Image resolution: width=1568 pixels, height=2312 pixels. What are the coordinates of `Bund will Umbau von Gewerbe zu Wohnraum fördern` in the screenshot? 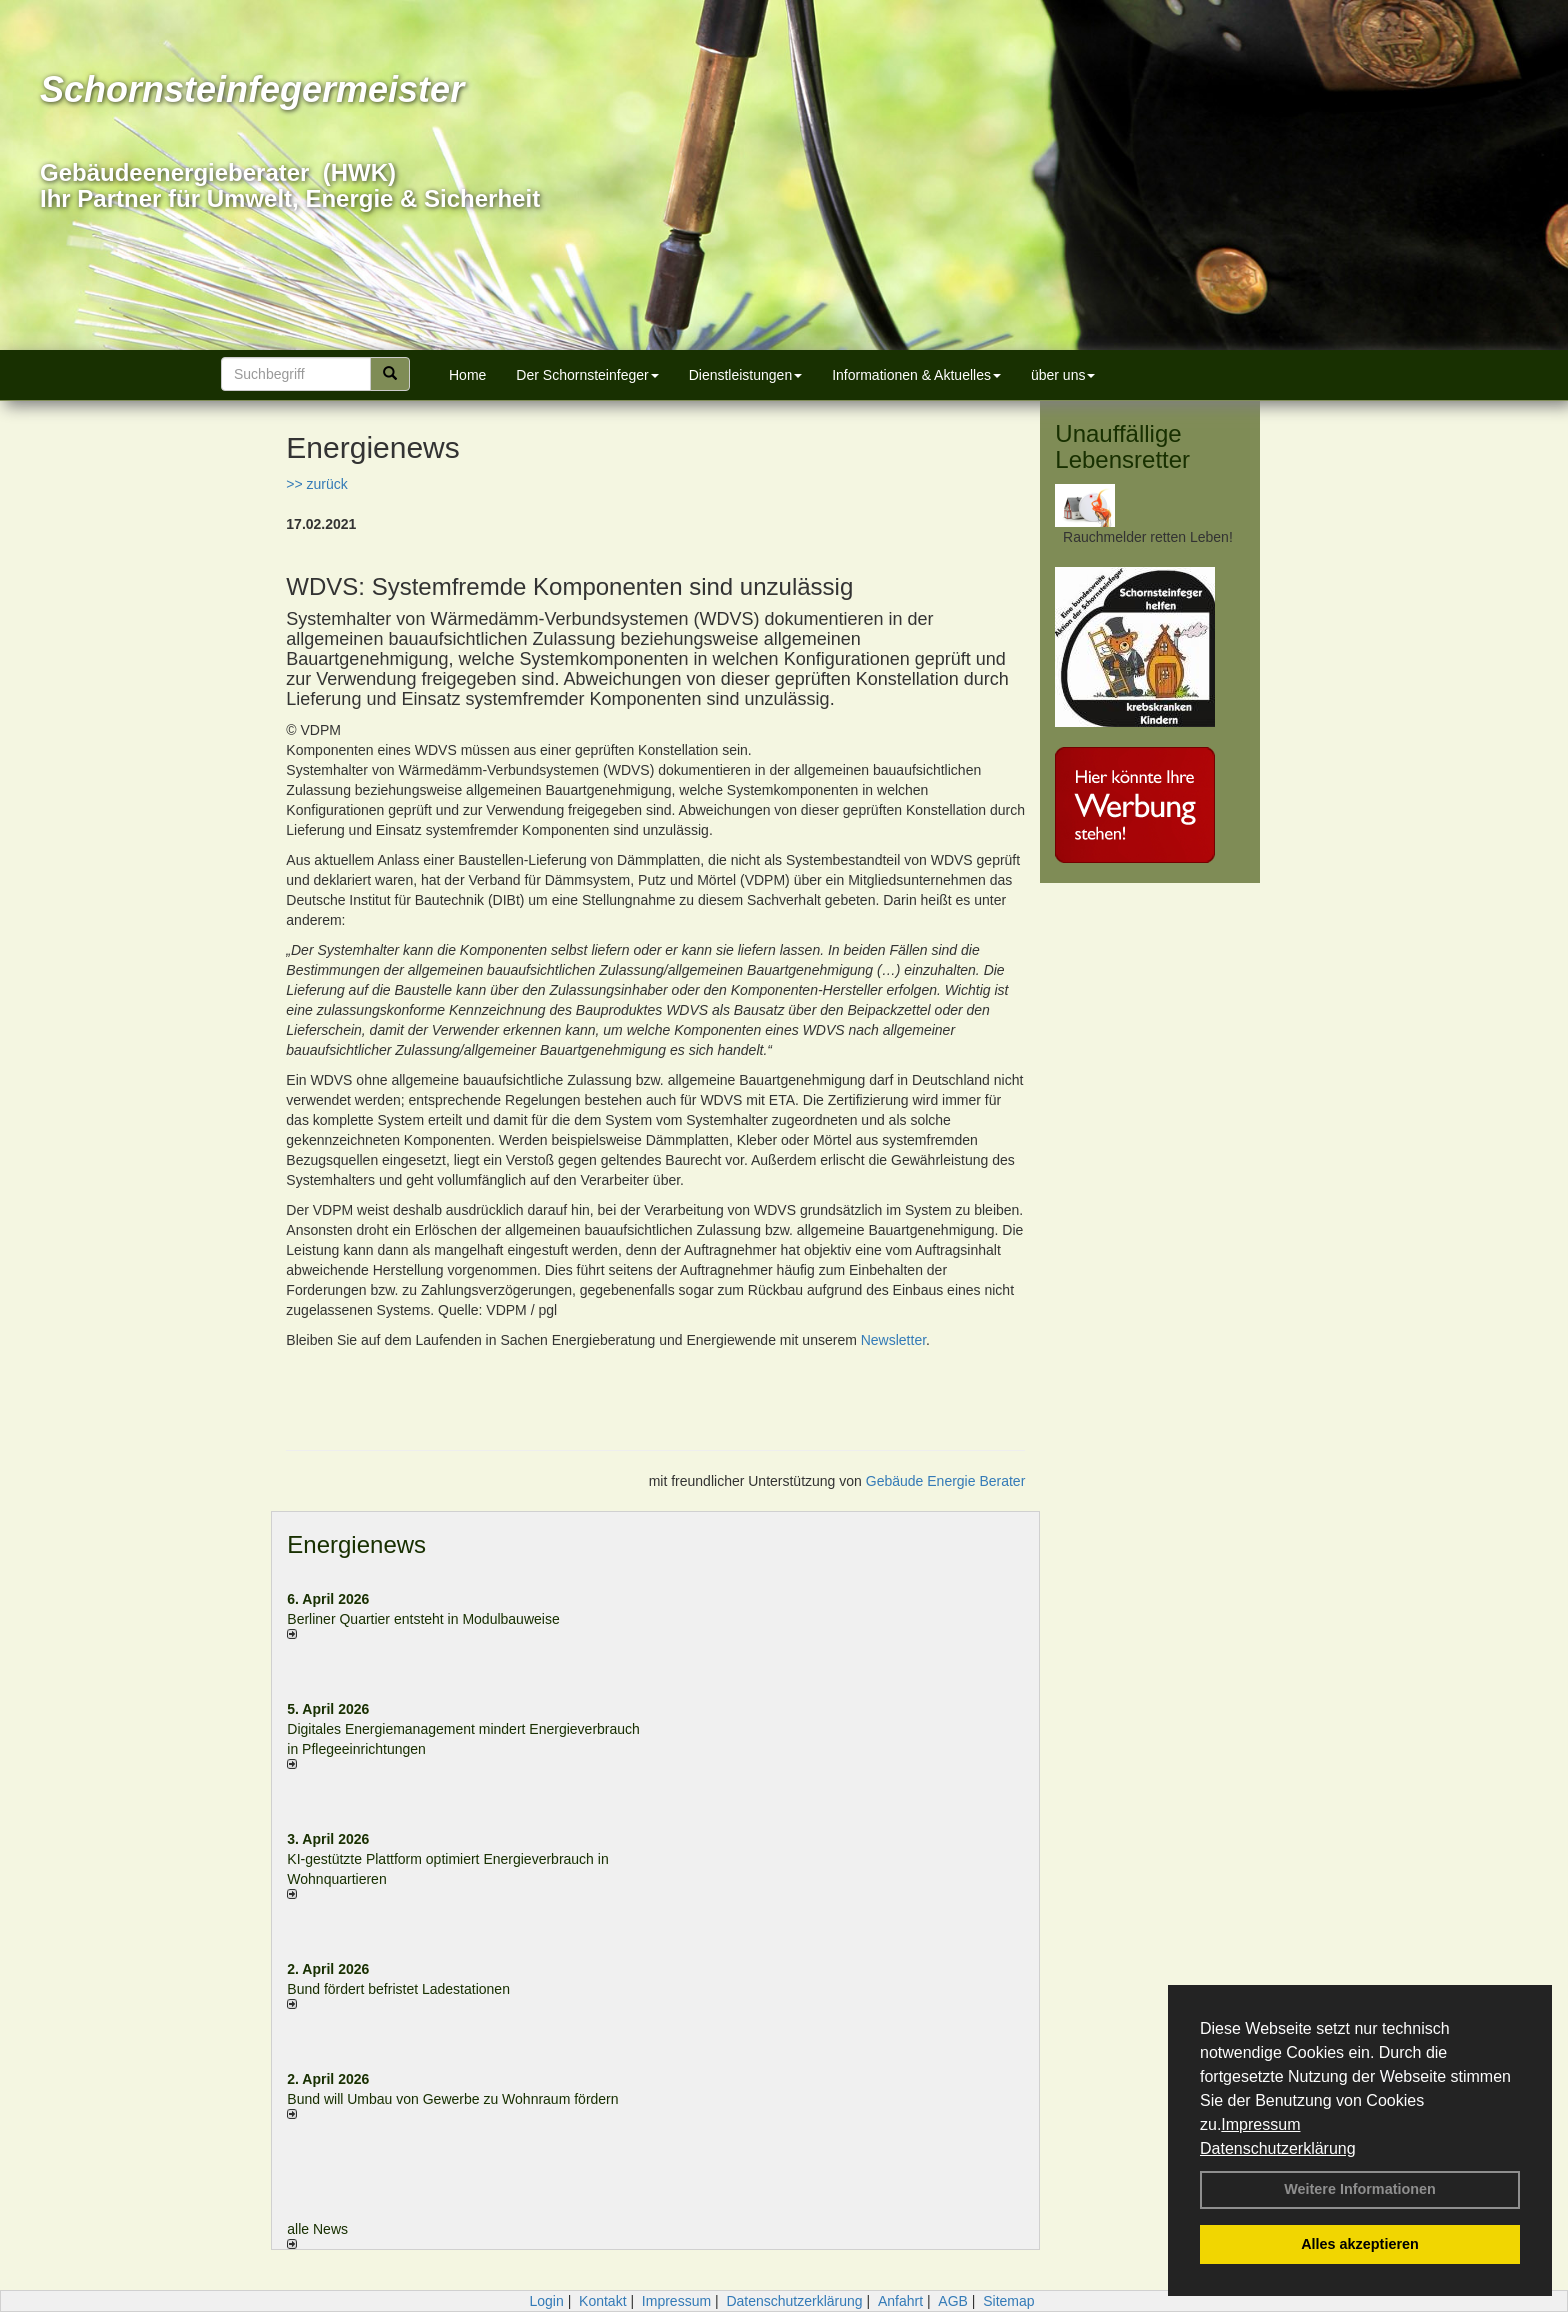 It's located at (452, 2099).